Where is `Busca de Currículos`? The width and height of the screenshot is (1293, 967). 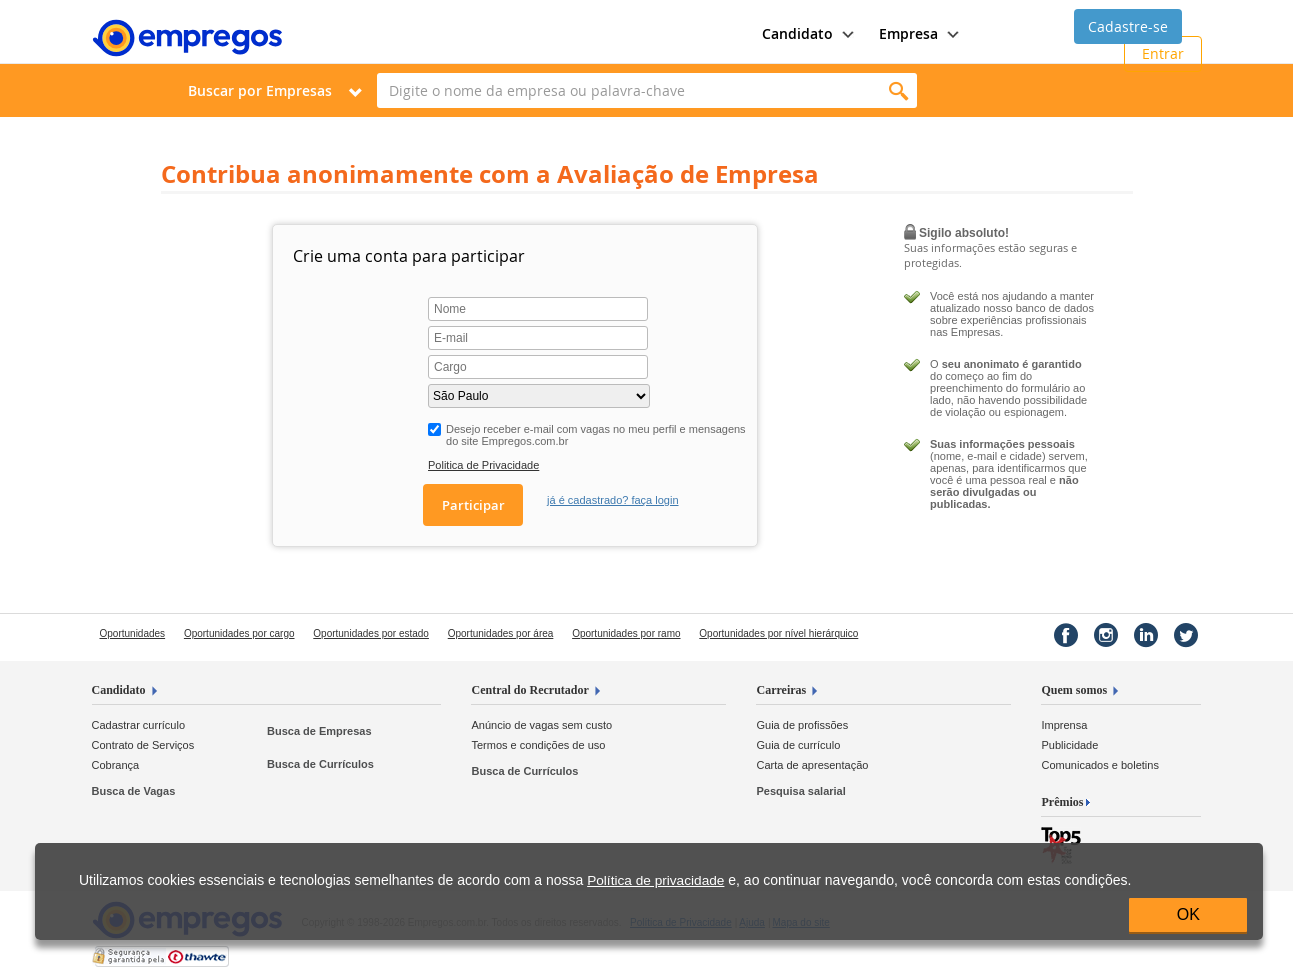 Busca de Currículos is located at coordinates (320, 764).